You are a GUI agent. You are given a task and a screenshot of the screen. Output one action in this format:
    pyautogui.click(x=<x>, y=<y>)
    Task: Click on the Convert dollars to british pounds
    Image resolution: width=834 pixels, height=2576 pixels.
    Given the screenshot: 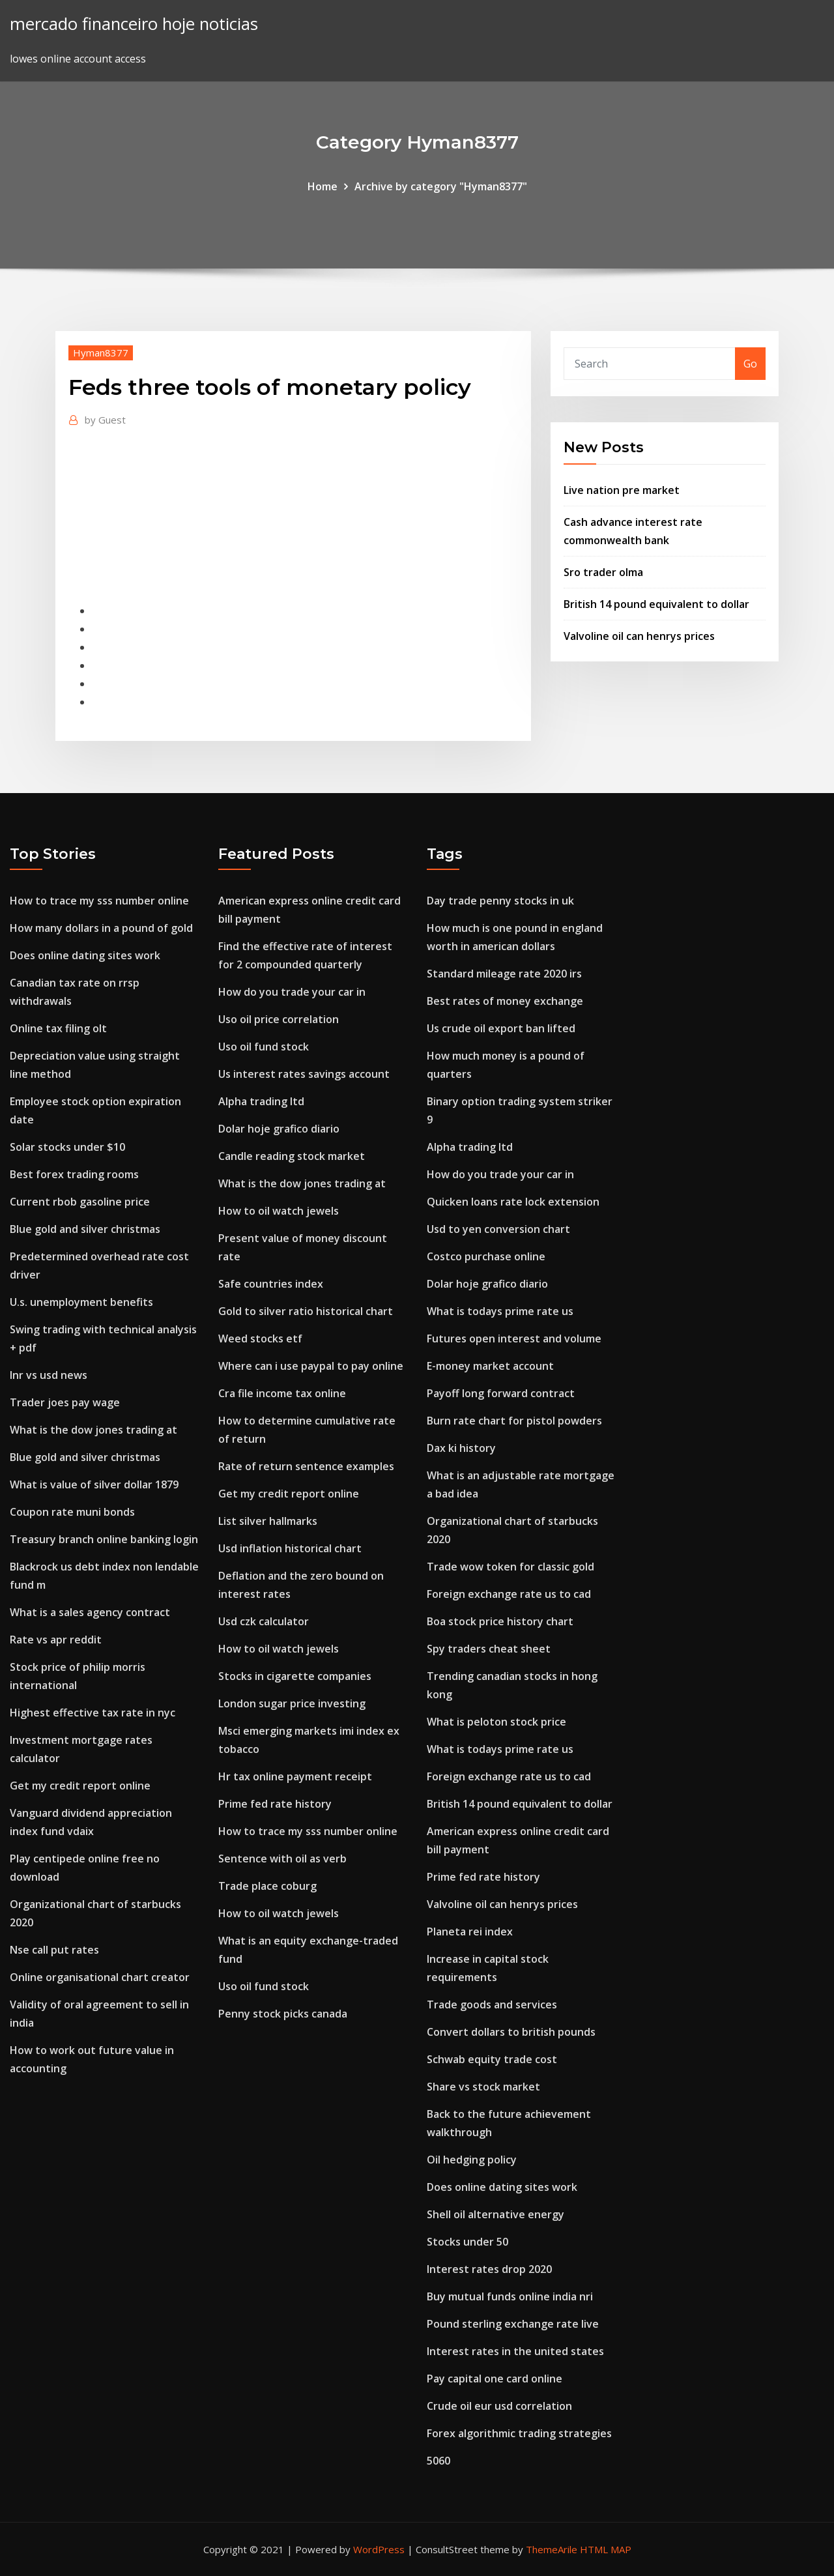 What is the action you would take?
    pyautogui.click(x=511, y=2032)
    